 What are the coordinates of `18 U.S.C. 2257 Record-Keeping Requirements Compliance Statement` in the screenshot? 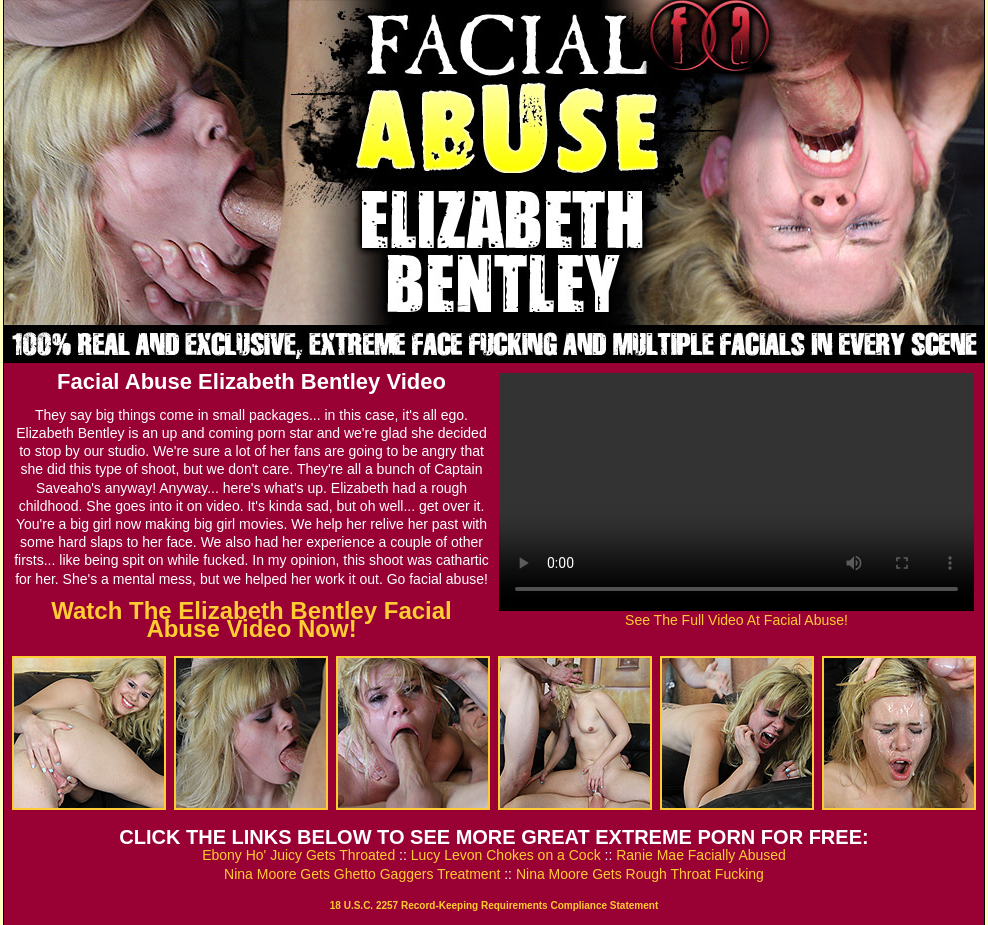 It's located at (494, 905).